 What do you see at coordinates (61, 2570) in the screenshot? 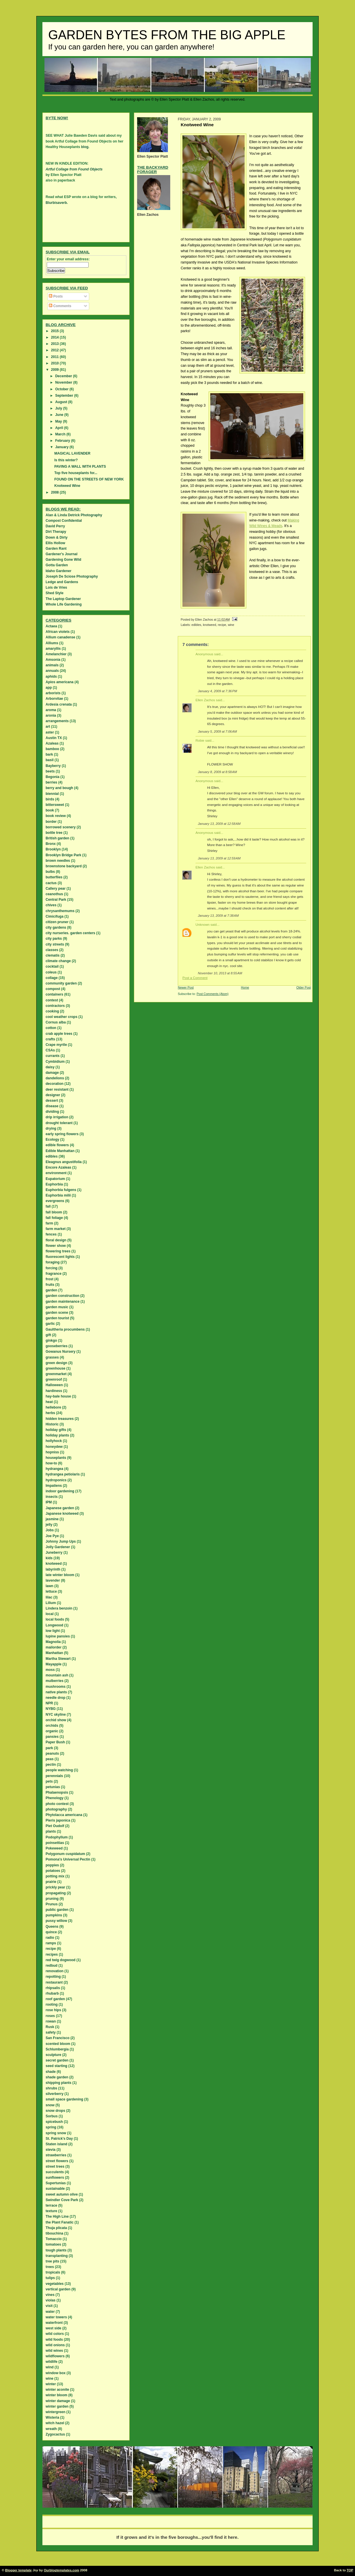
I see `Ourblogtemplates.com` at bounding box center [61, 2570].